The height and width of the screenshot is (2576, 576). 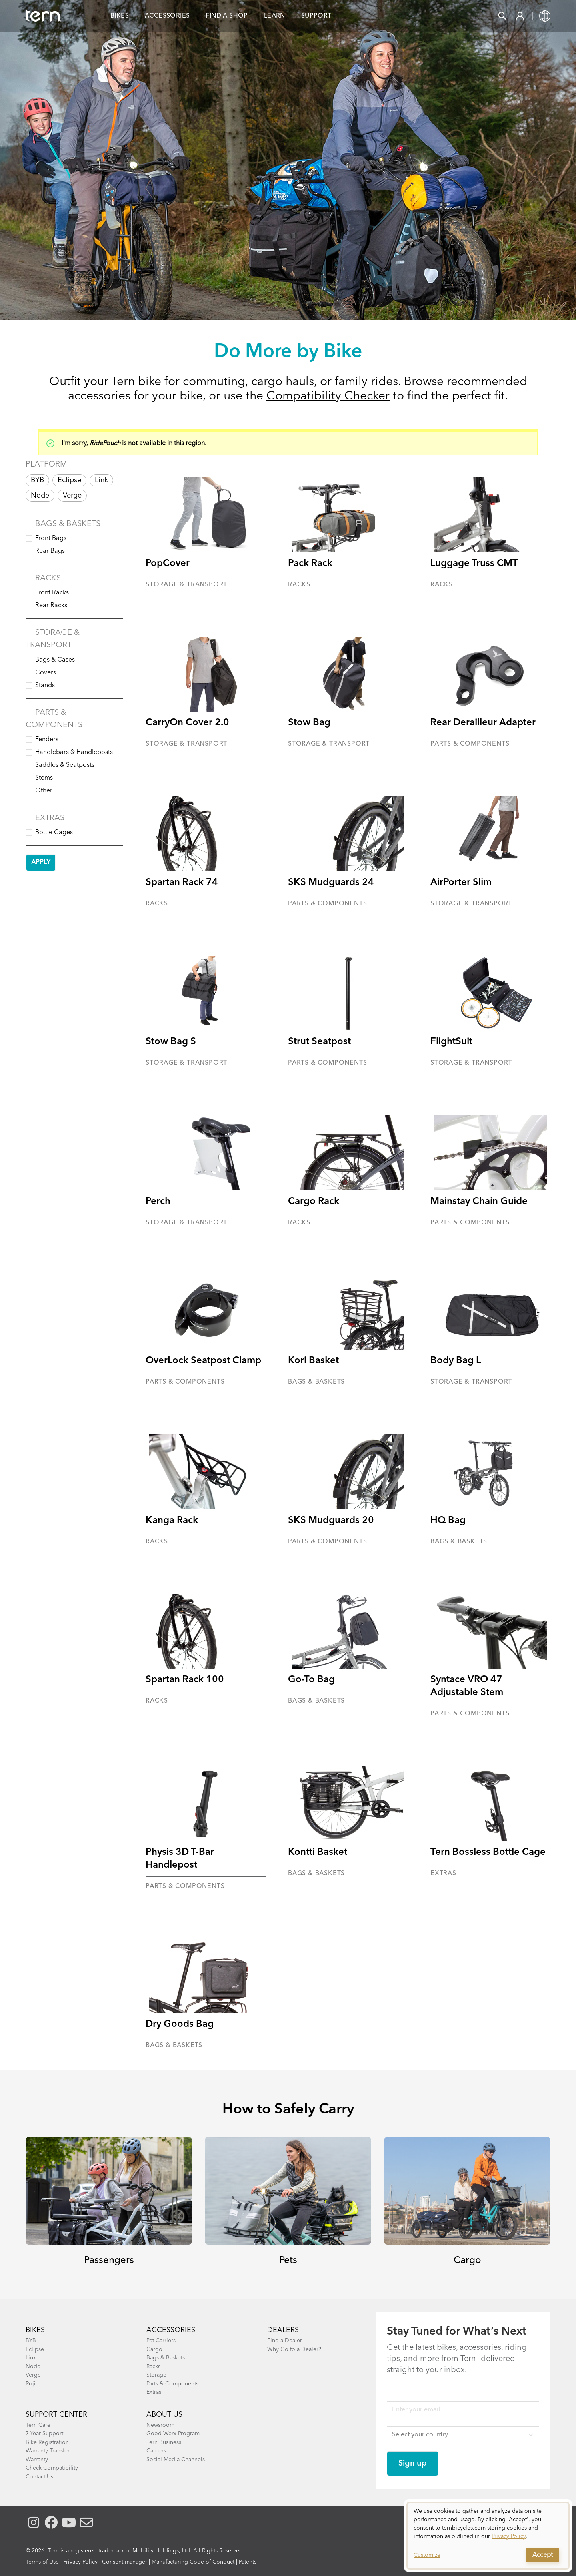 What do you see at coordinates (48, 578) in the screenshot?
I see `Racks` at bounding box center [48, 578].